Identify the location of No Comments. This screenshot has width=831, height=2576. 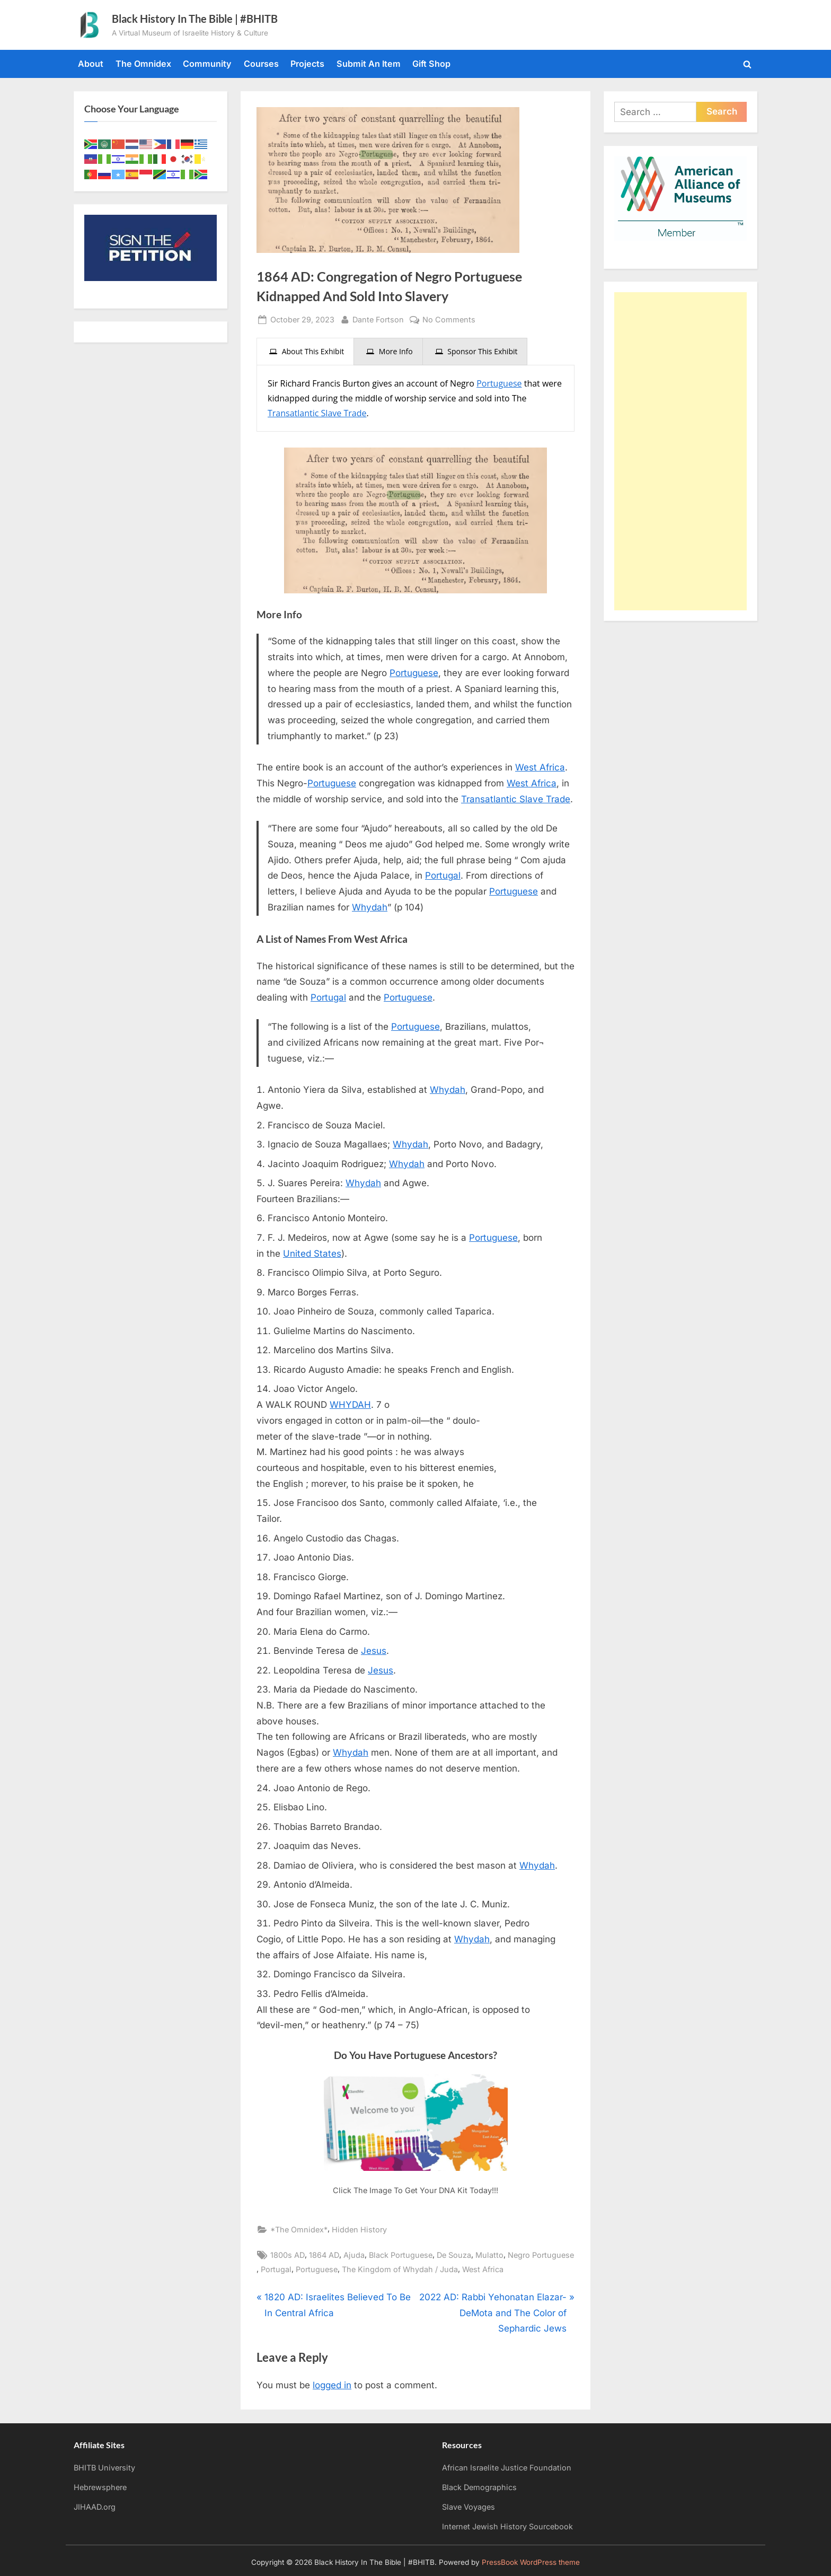
(448, 319).